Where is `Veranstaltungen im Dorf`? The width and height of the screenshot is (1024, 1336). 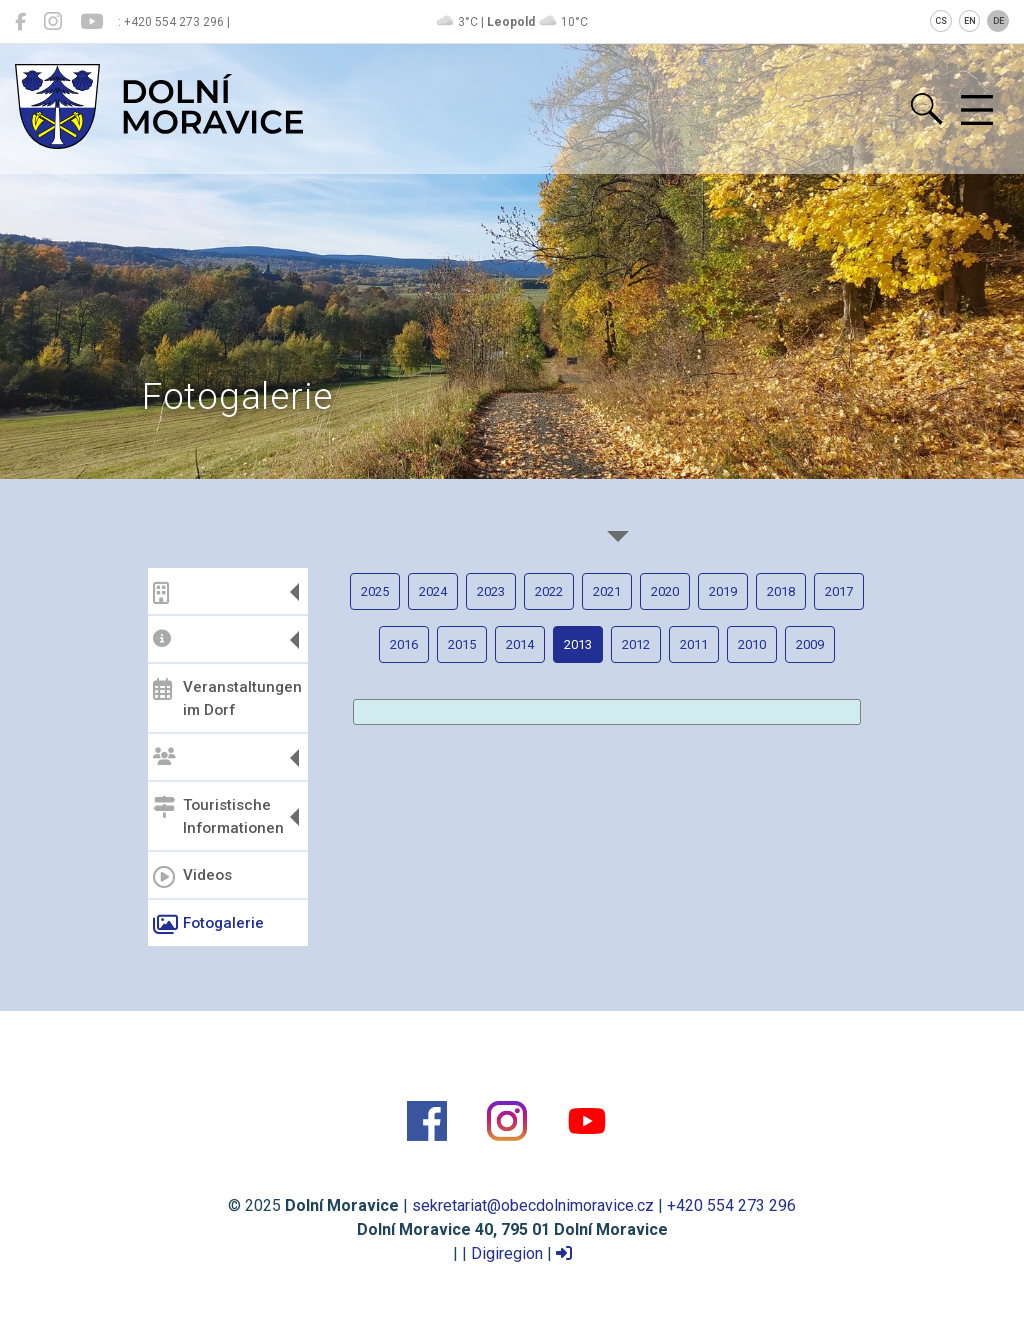 Veranstaltungen im Dorf is located at coordinates (227, 698).